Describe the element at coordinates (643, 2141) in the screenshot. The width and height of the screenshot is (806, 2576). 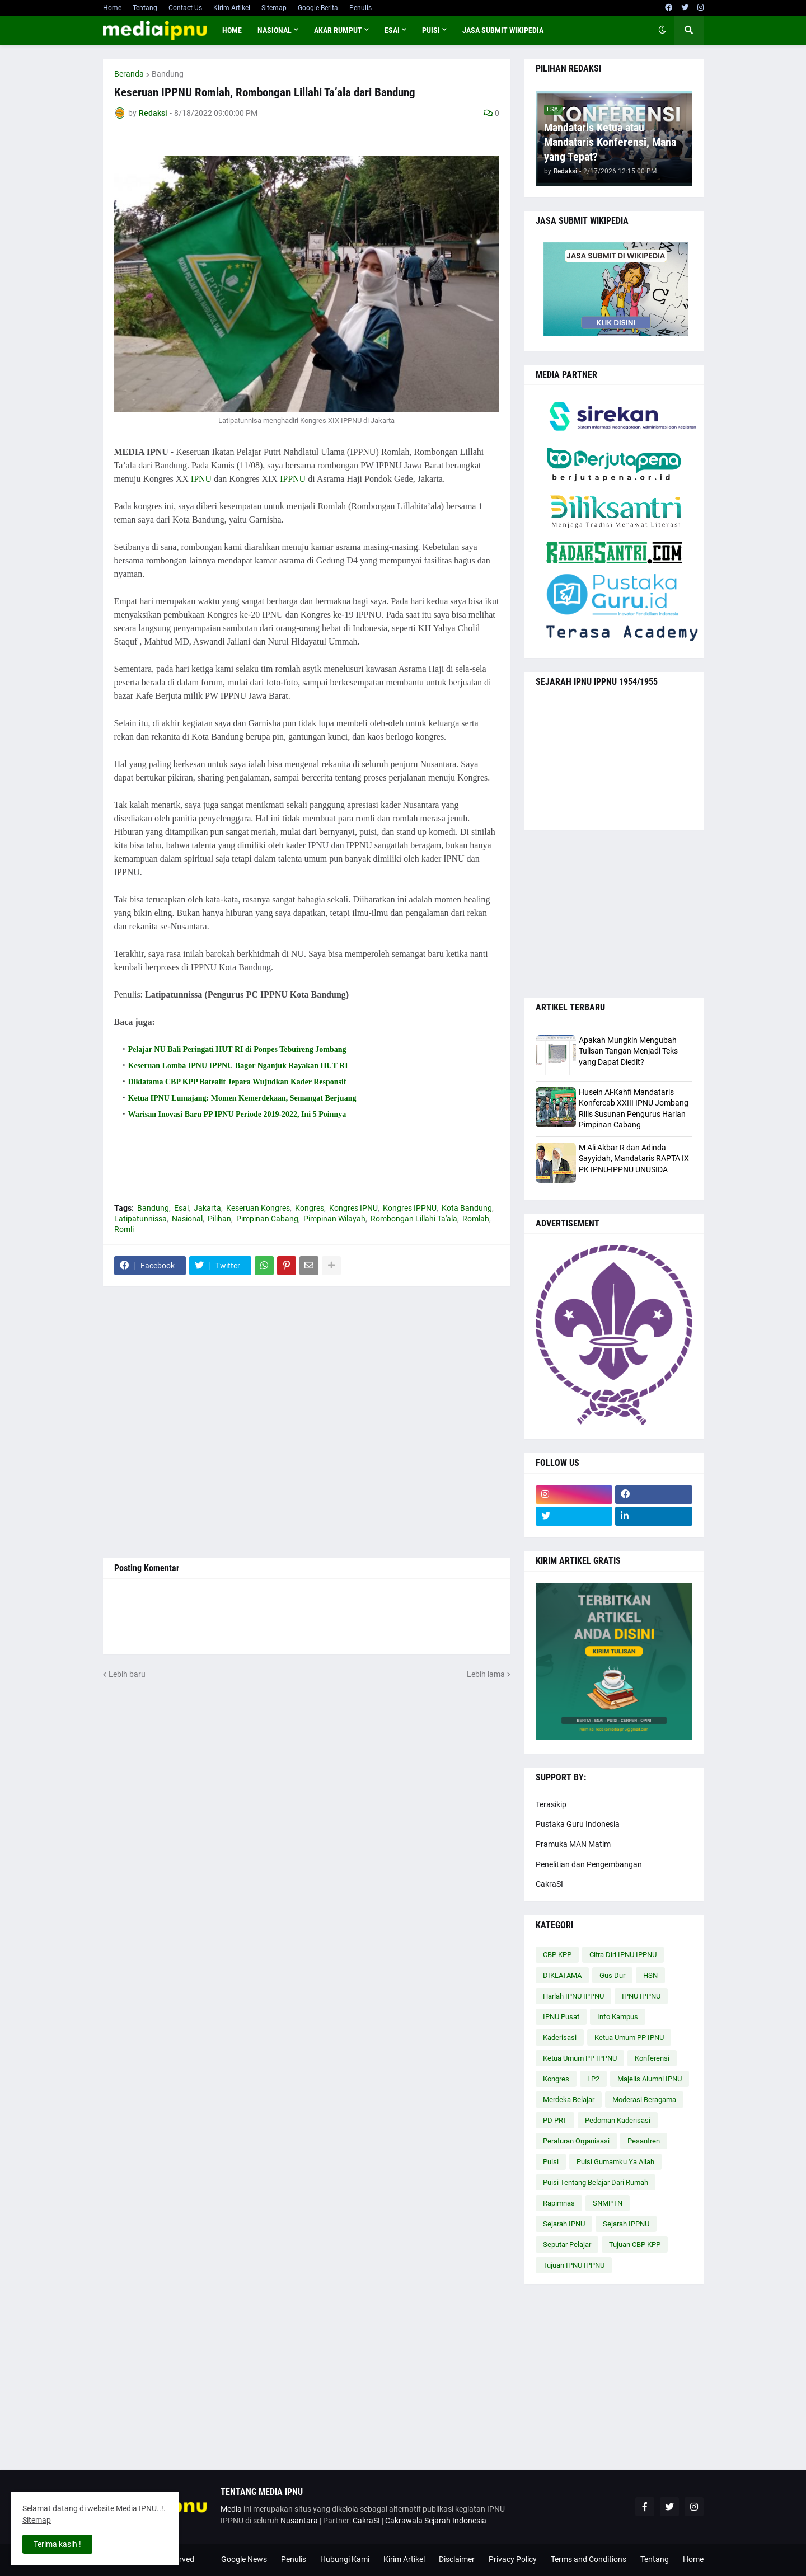
I see `Pesantren` at that location.